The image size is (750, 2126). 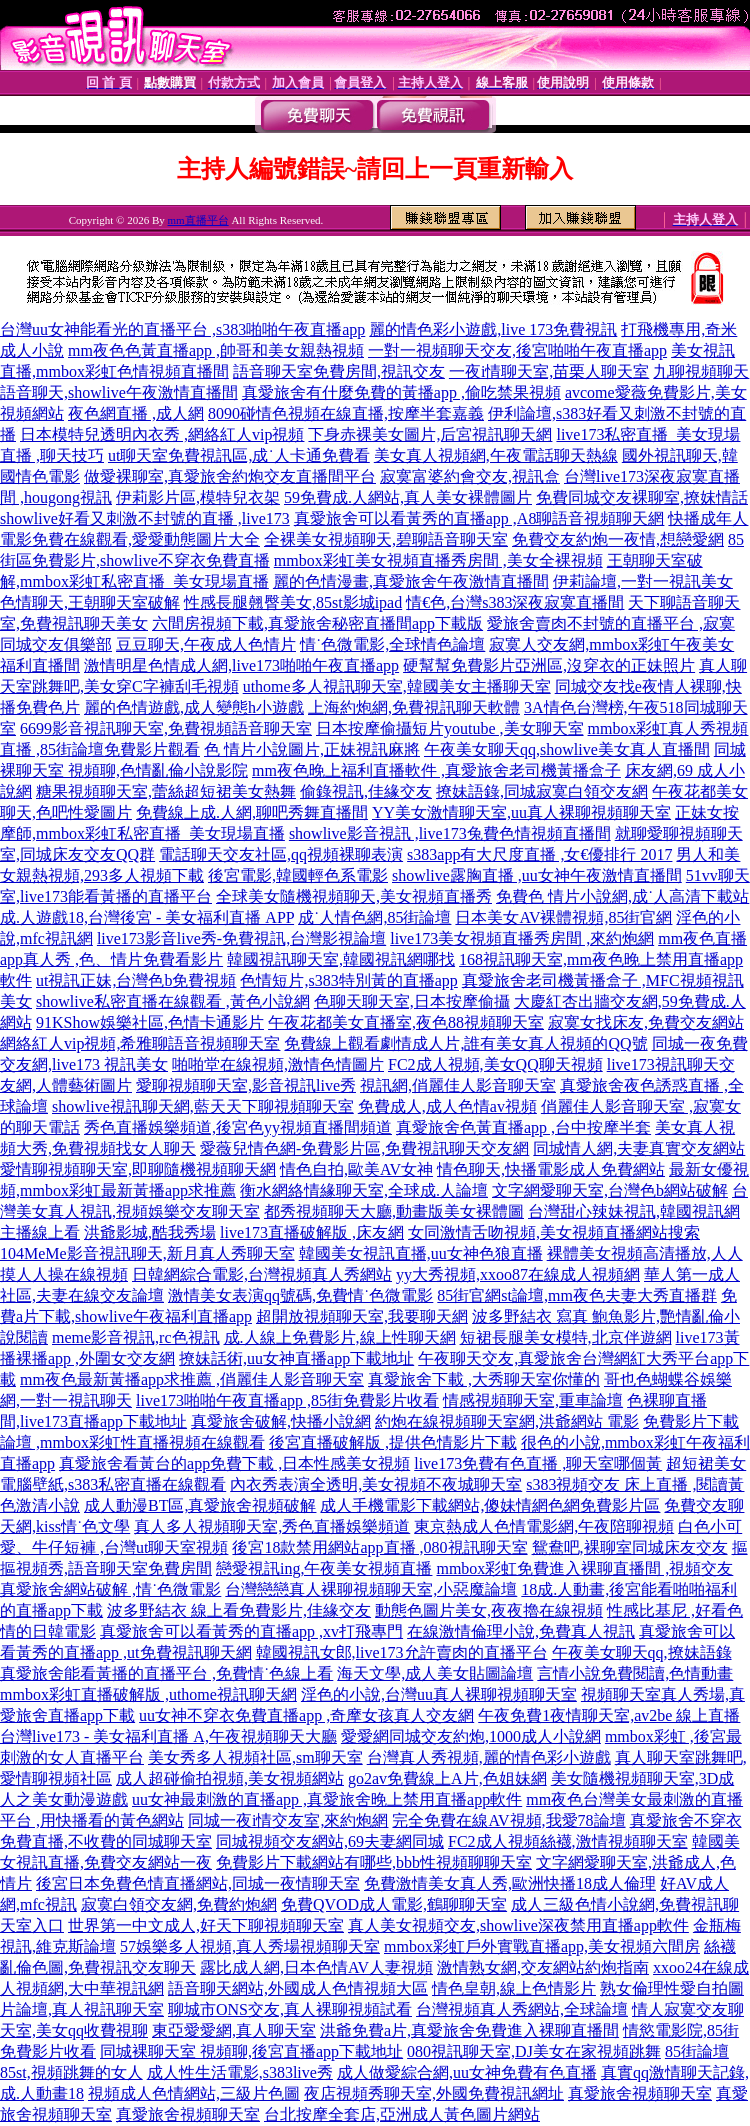 What do you see at coordinates (150, 1022) in the screenshot?
I see `91KShow娛樂社區,色情卡通影片` at bounding box center [150, 1022].